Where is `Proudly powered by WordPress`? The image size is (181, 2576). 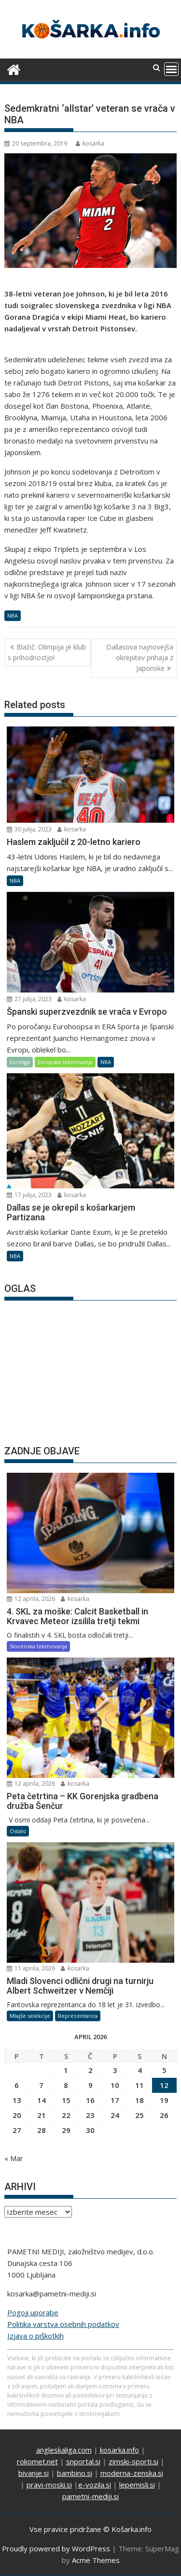
Proudly powered by WordPress is located at coordinates (56, 2548).